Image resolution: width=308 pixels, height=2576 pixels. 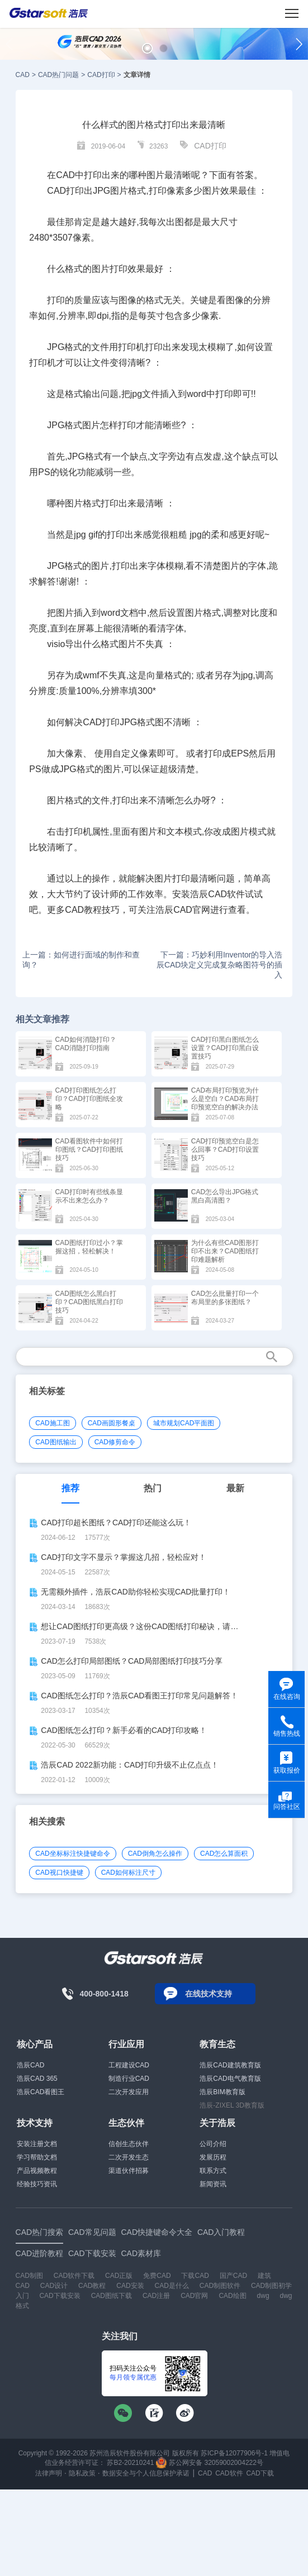 What do you see at coordinates (128, 1872) in the screenshot?
I see `CAD如何标注尺寸` at bounding box center [128, 1872].